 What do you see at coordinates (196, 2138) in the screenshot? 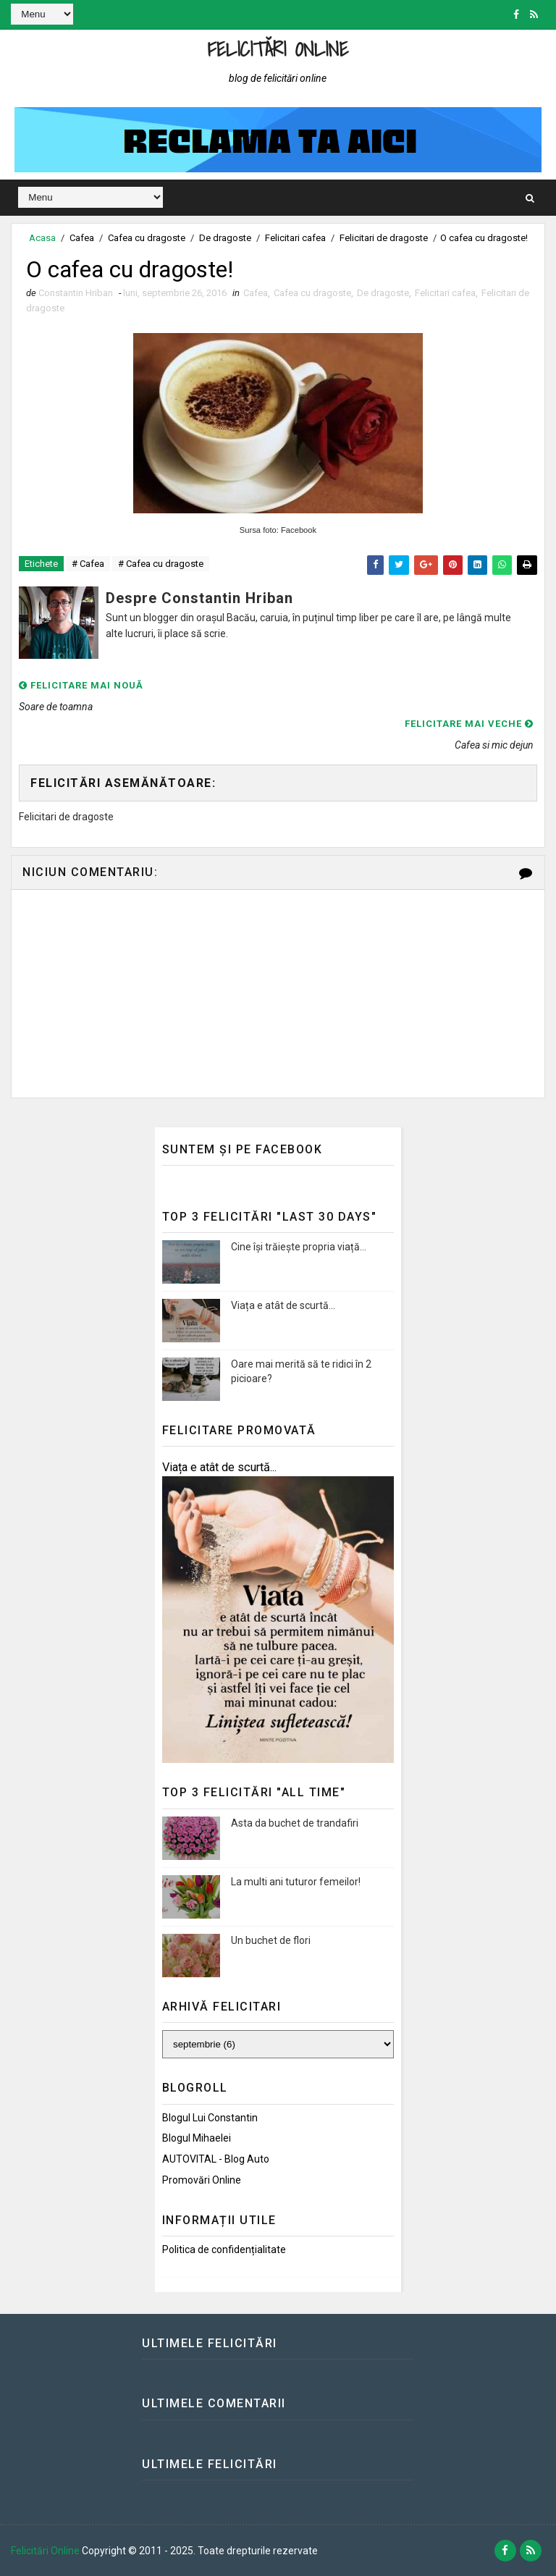
I see `Blogul Mihaelei` at bounding box center [196, 2138].